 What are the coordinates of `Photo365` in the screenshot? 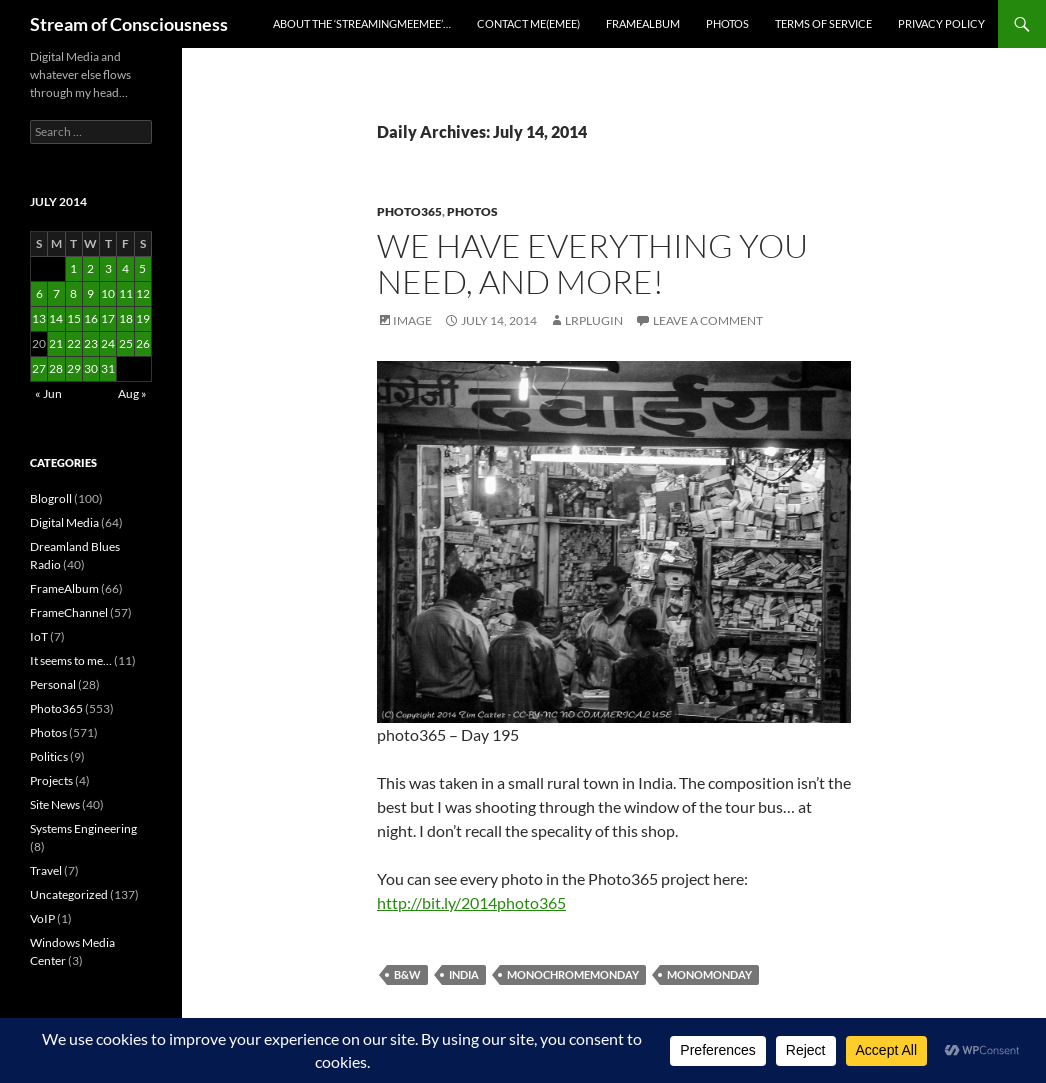 It's located at (409, 211).